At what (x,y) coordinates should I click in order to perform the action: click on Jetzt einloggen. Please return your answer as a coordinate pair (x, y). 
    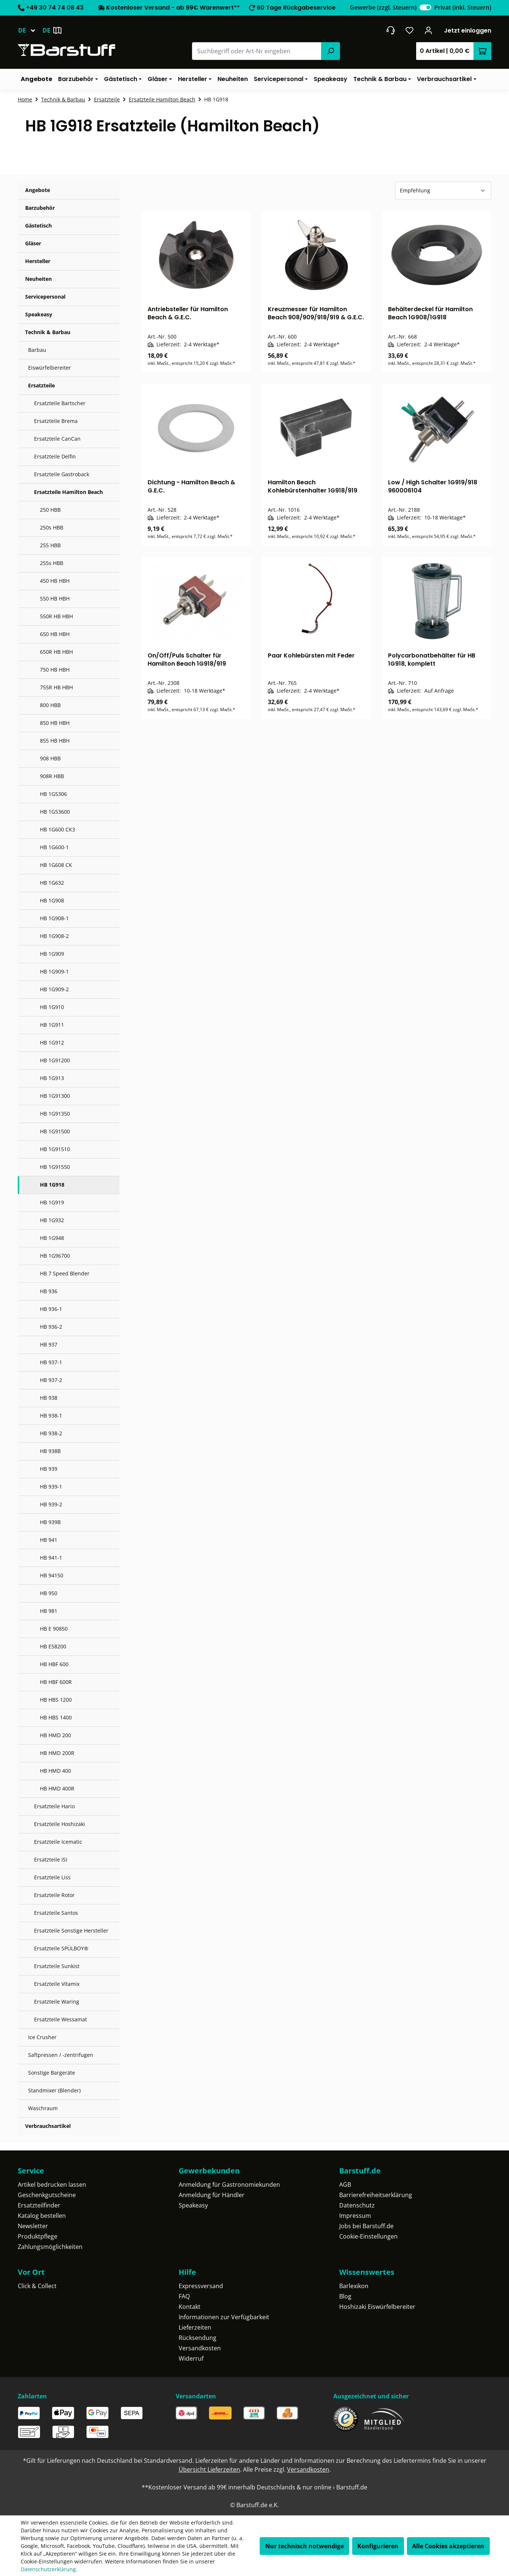
    Looking at the image, I should click on (467, 30).